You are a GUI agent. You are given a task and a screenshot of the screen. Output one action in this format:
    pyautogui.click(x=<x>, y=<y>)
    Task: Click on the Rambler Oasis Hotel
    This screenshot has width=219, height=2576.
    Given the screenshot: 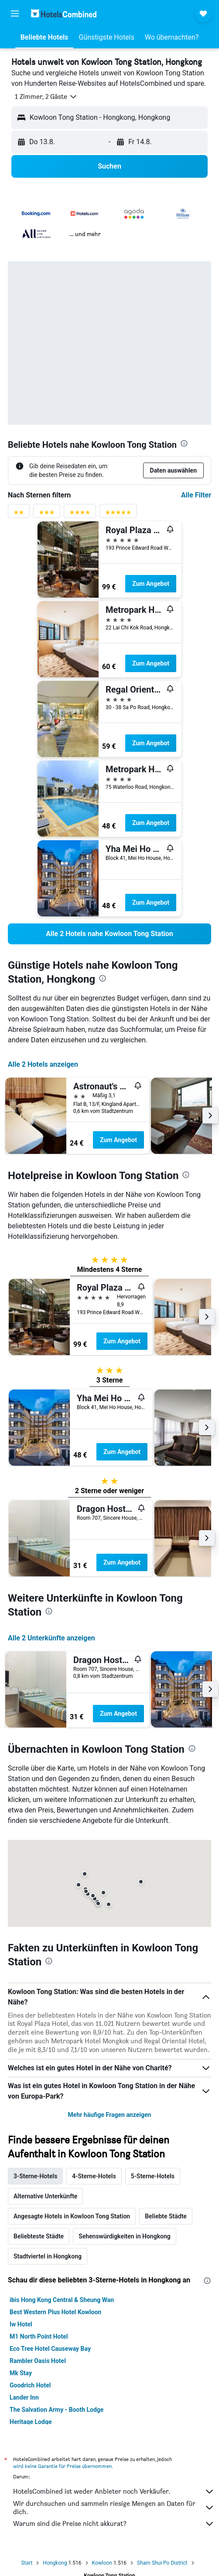 What is the action you would take?
    pyautogui.click(x=38, y=2360)
    